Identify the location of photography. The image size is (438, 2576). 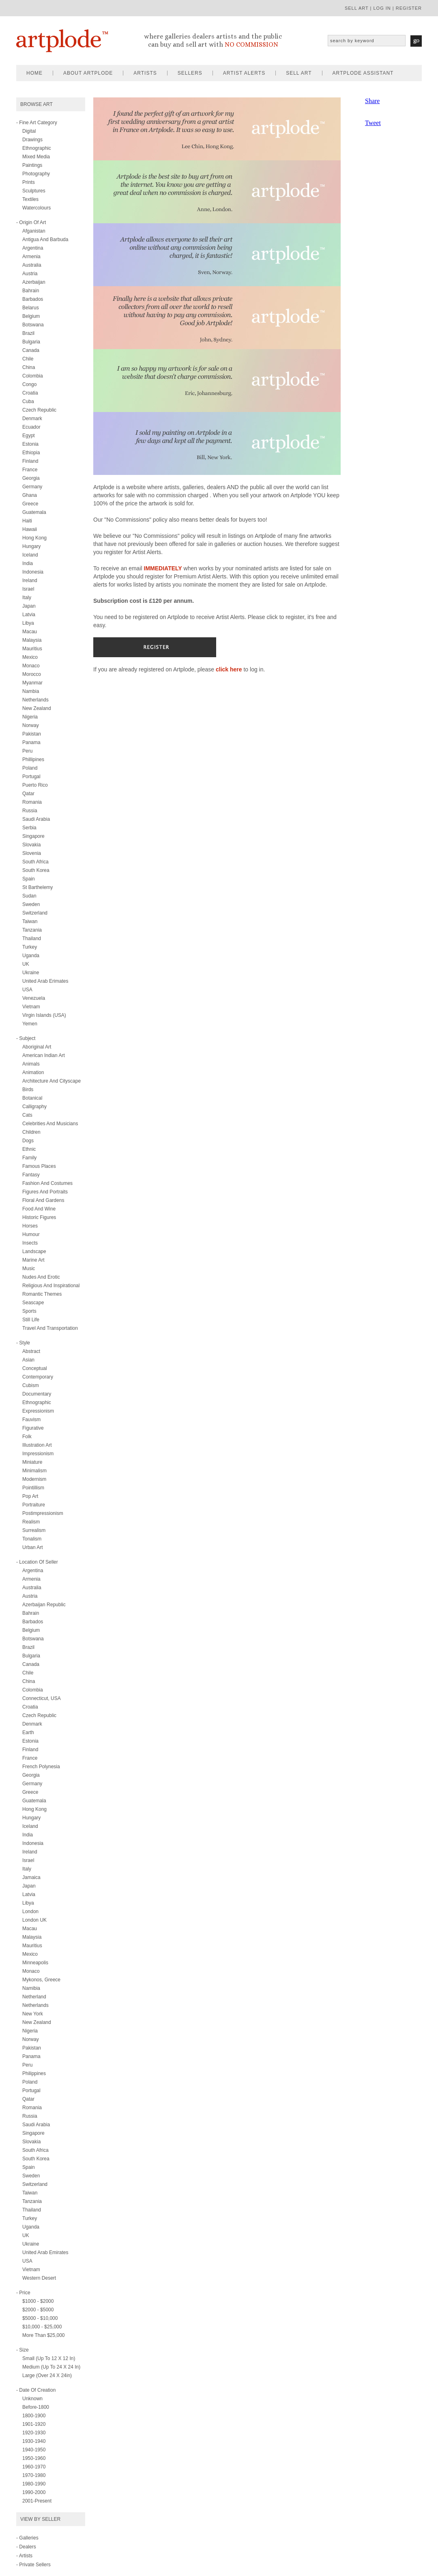
(36, 174).